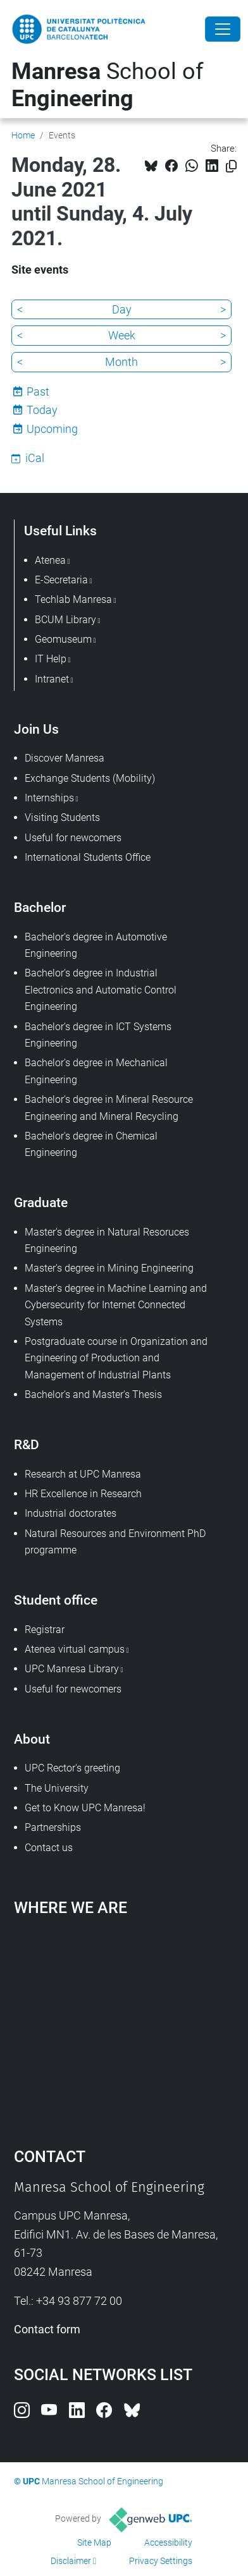  Describe the element at coordinates (71, 2561) in the screenshot. I see `Disclaimer` at that location.